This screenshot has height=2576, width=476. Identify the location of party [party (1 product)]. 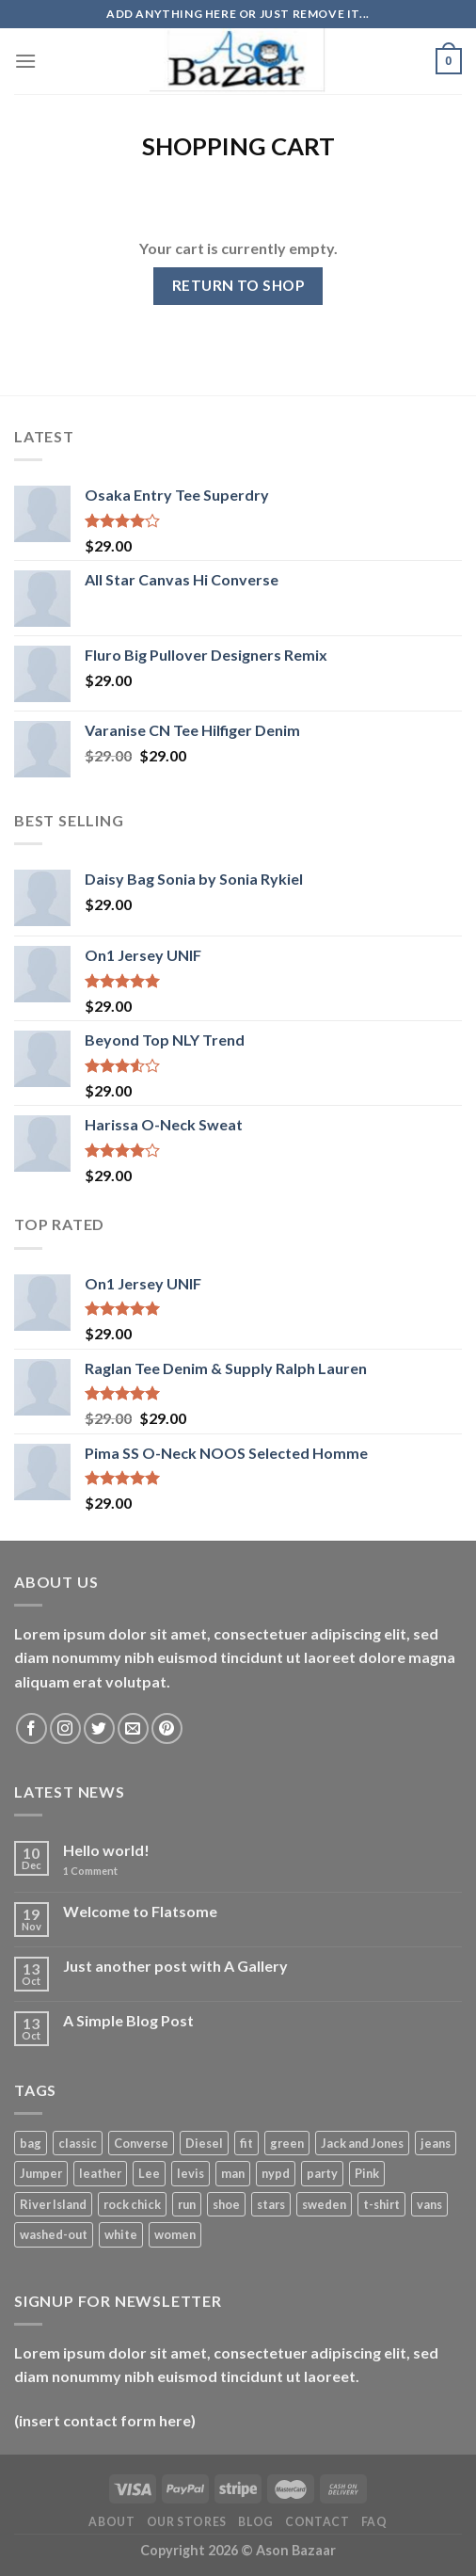
(322, 2173).